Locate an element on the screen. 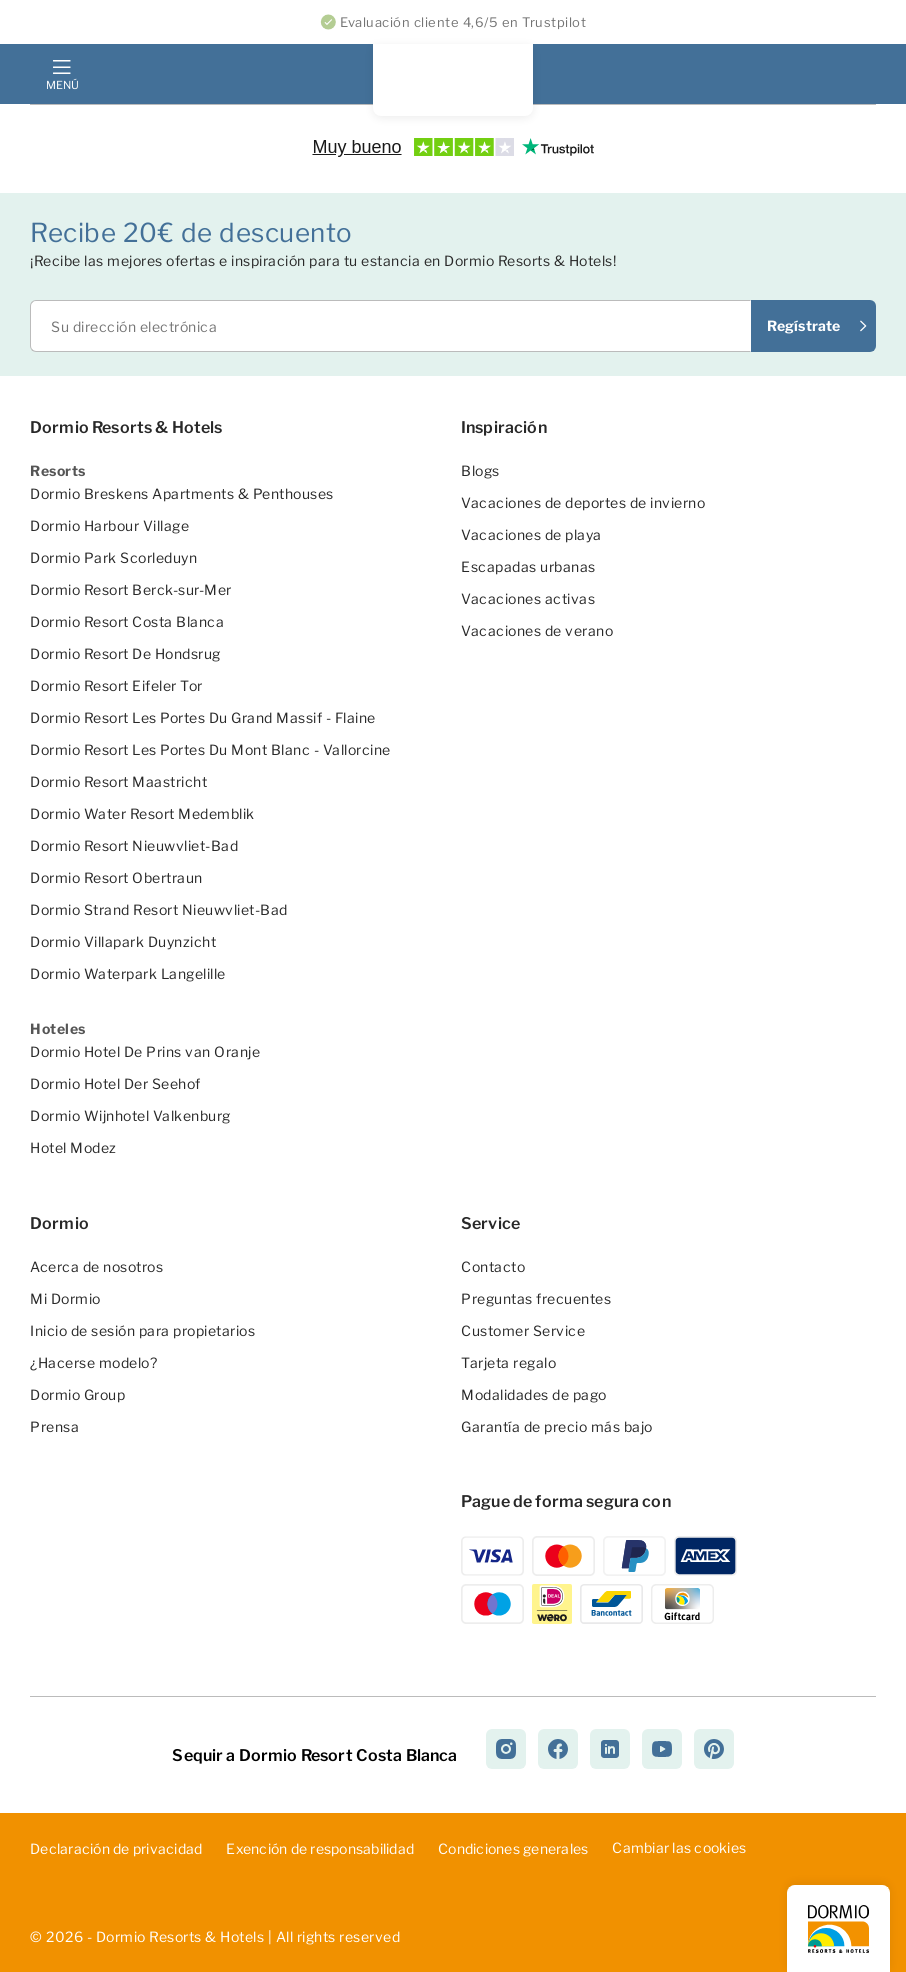 The image size is (906, 1972). Acerca de nosotros is located at coordinates (96, 1266).